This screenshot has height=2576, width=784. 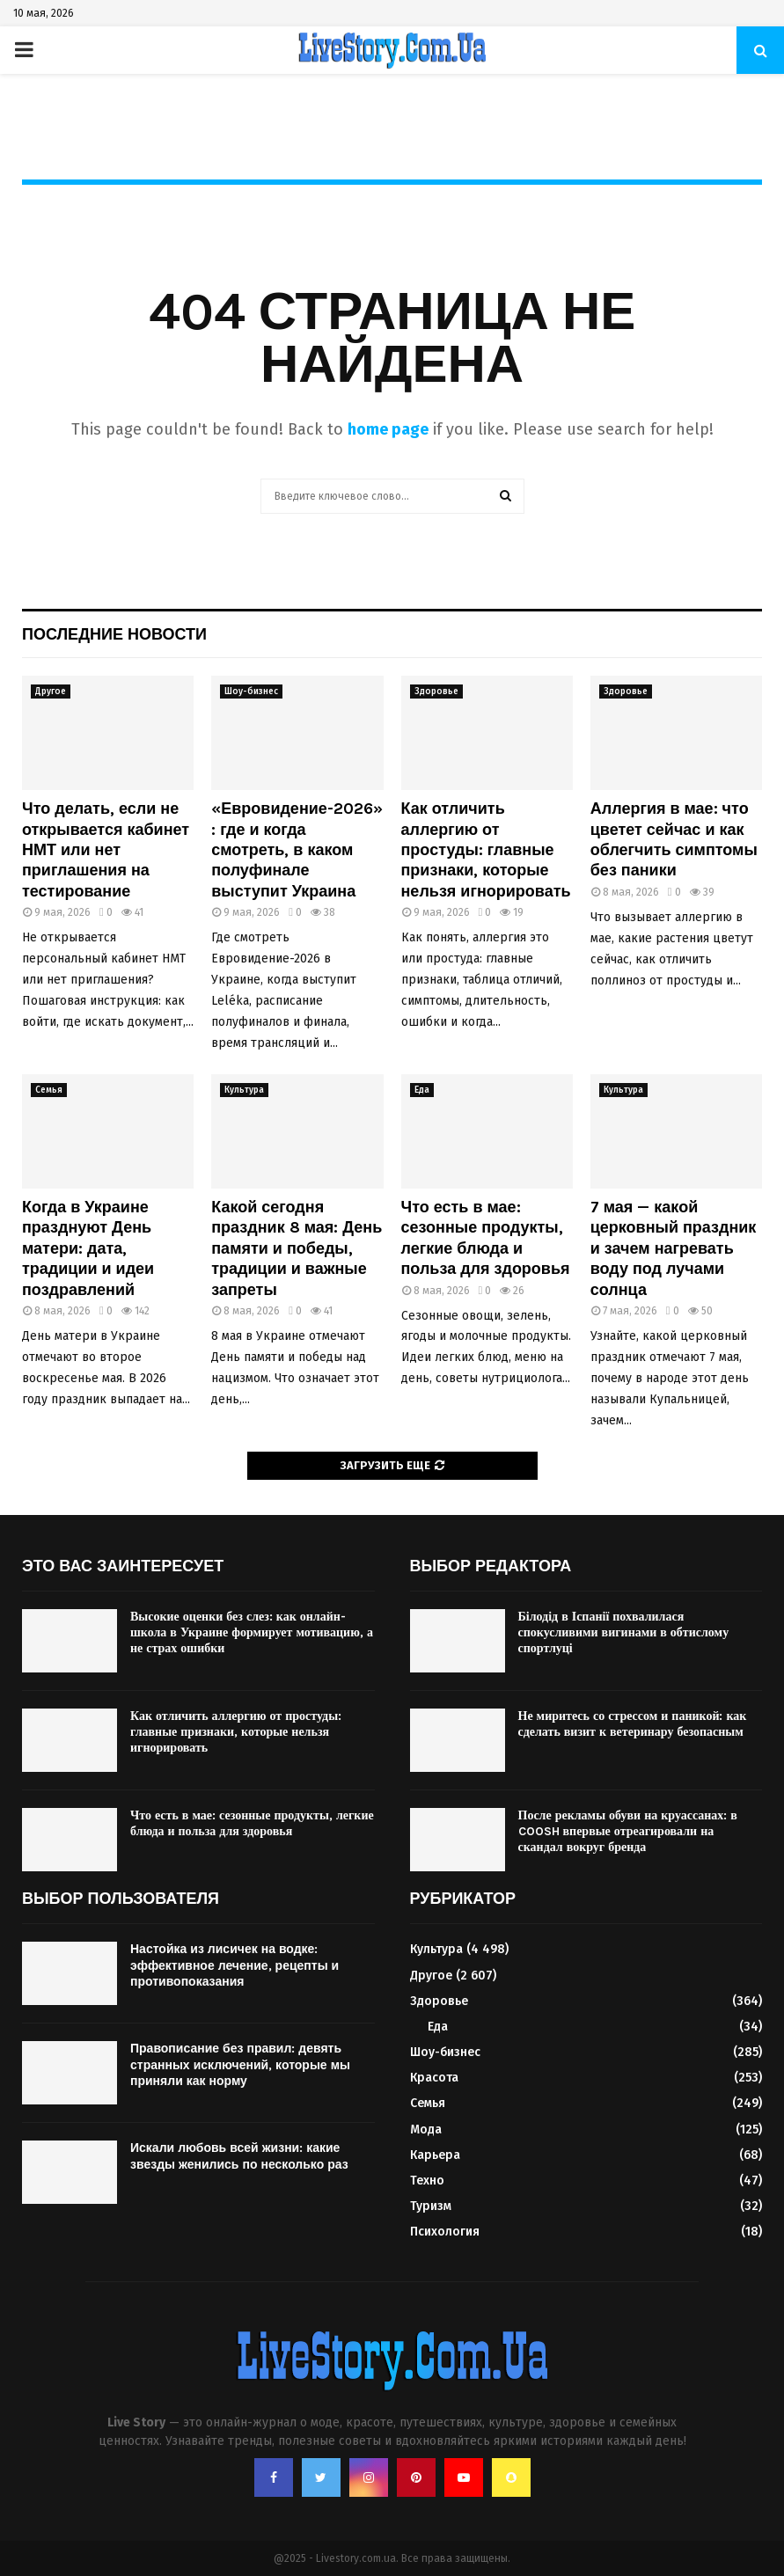 I want to click on Искали любовь всей жизни: какие звезды женились по несколько раз, so click(x=239, y=2156).